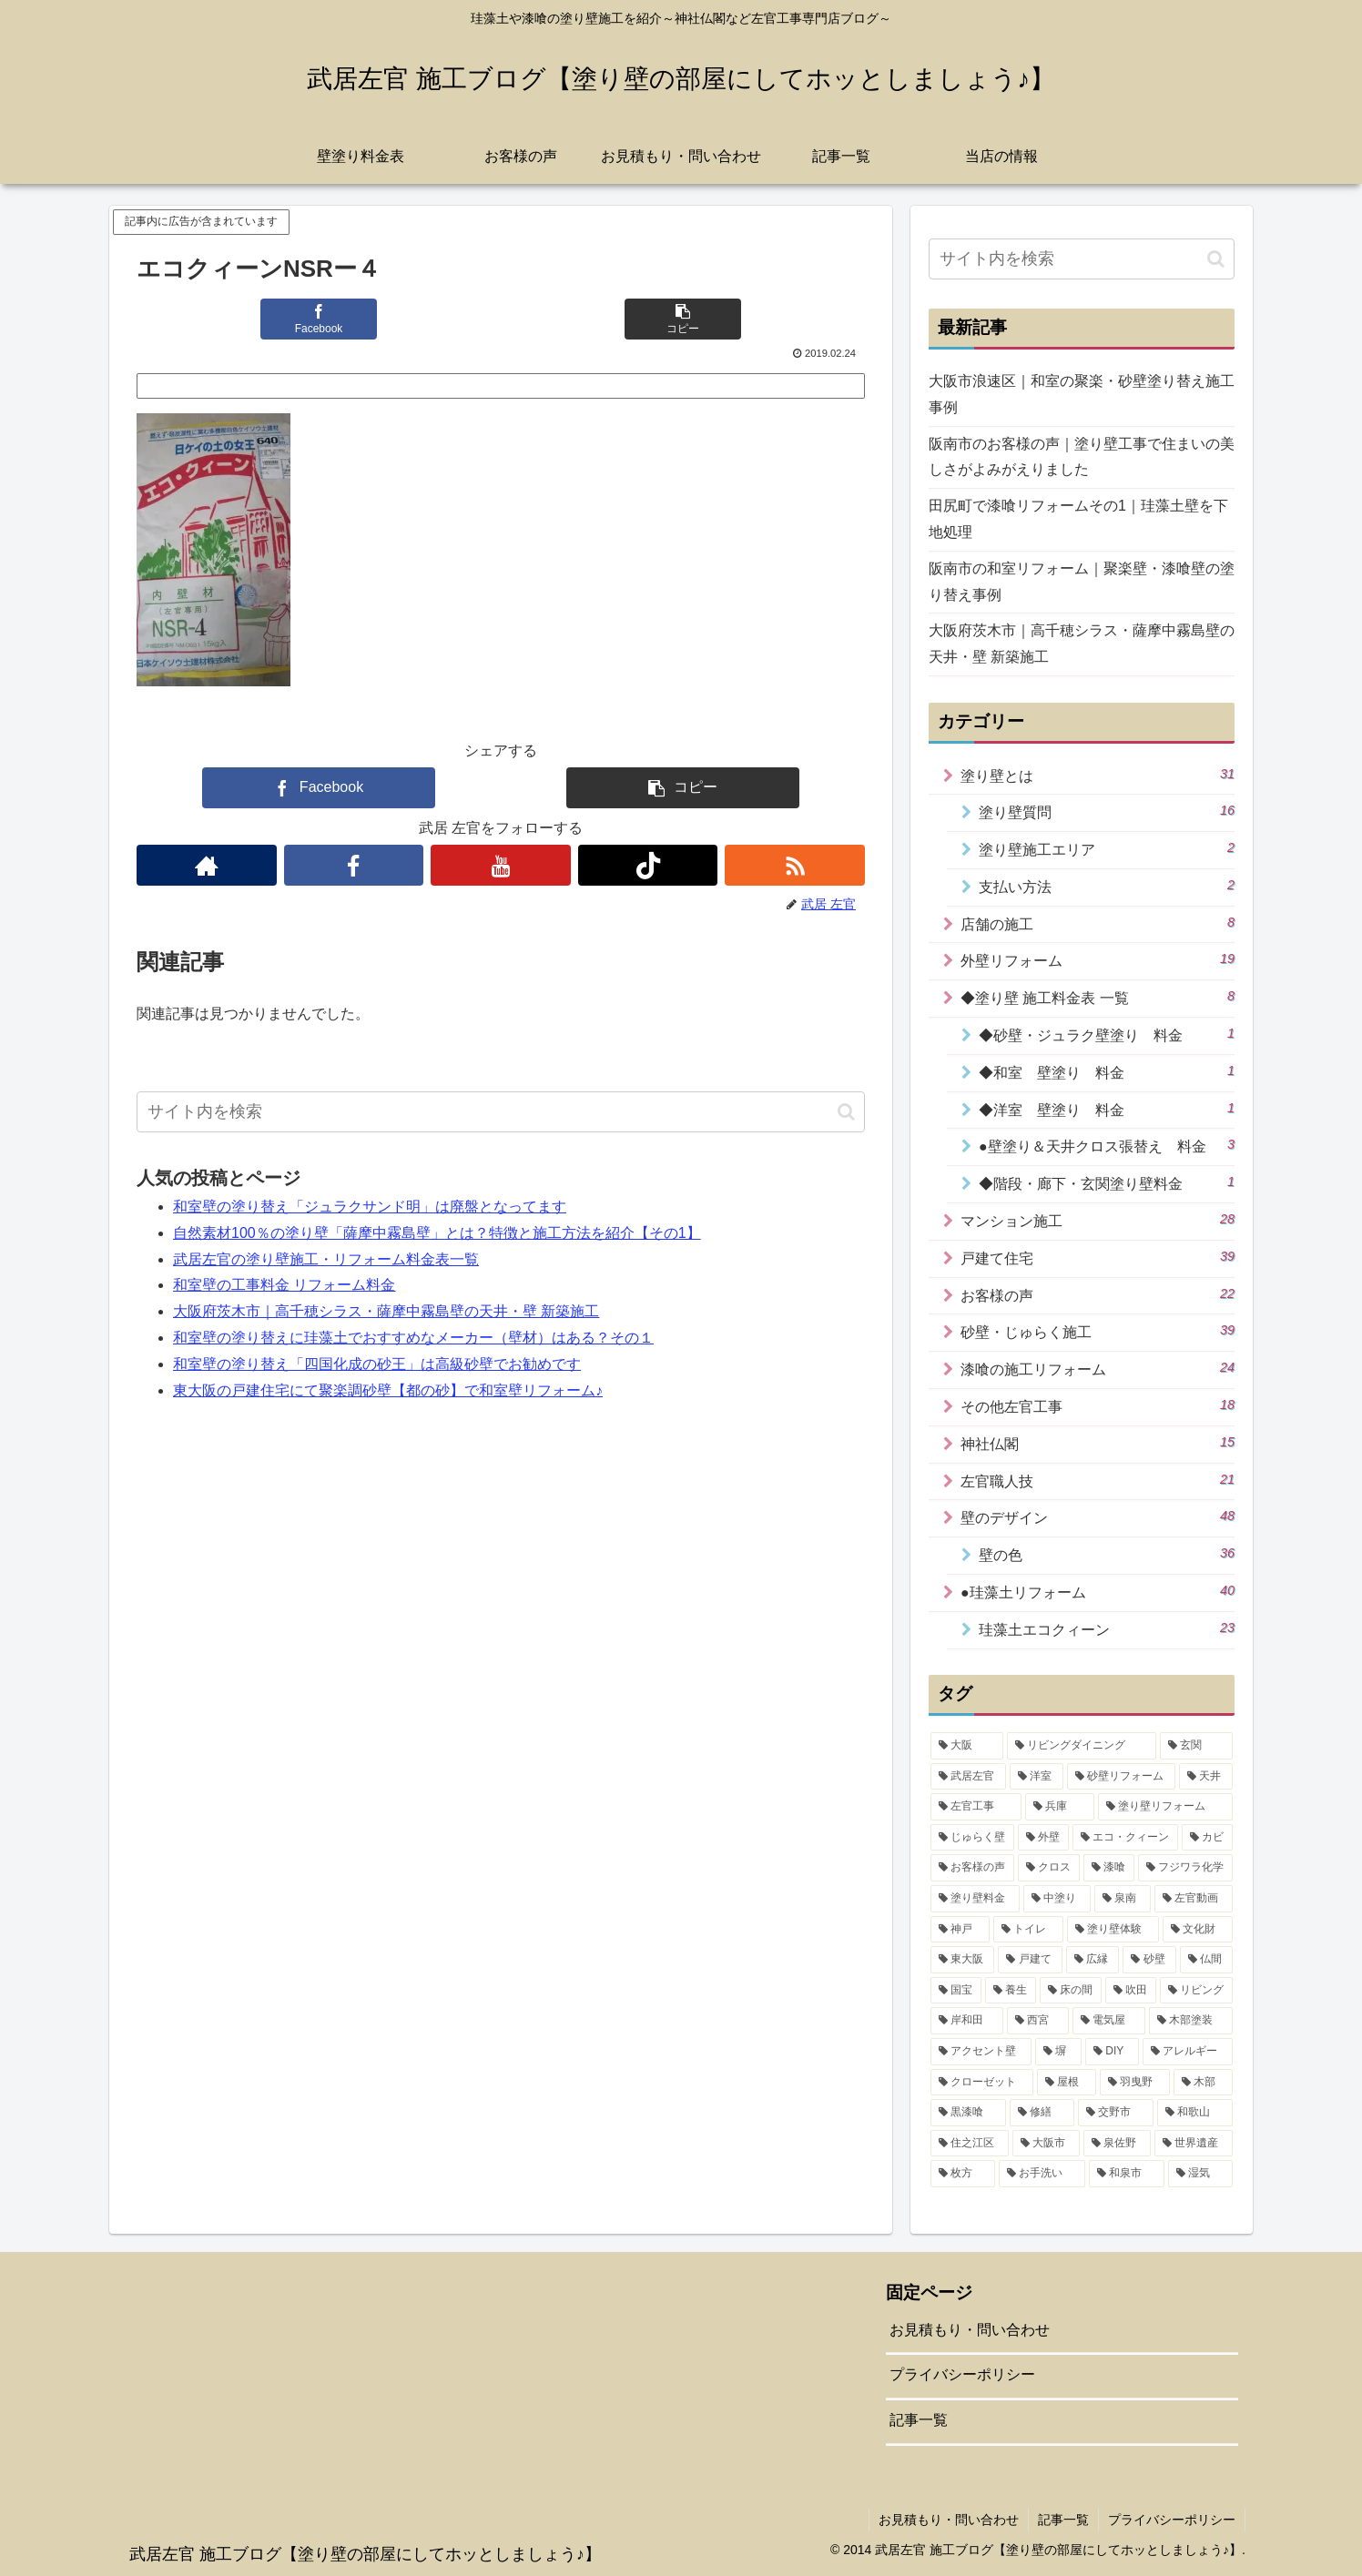 This screenshot has width=1362, height=2576. I want to click on 外壁リフォーム, so click(1098, 959).